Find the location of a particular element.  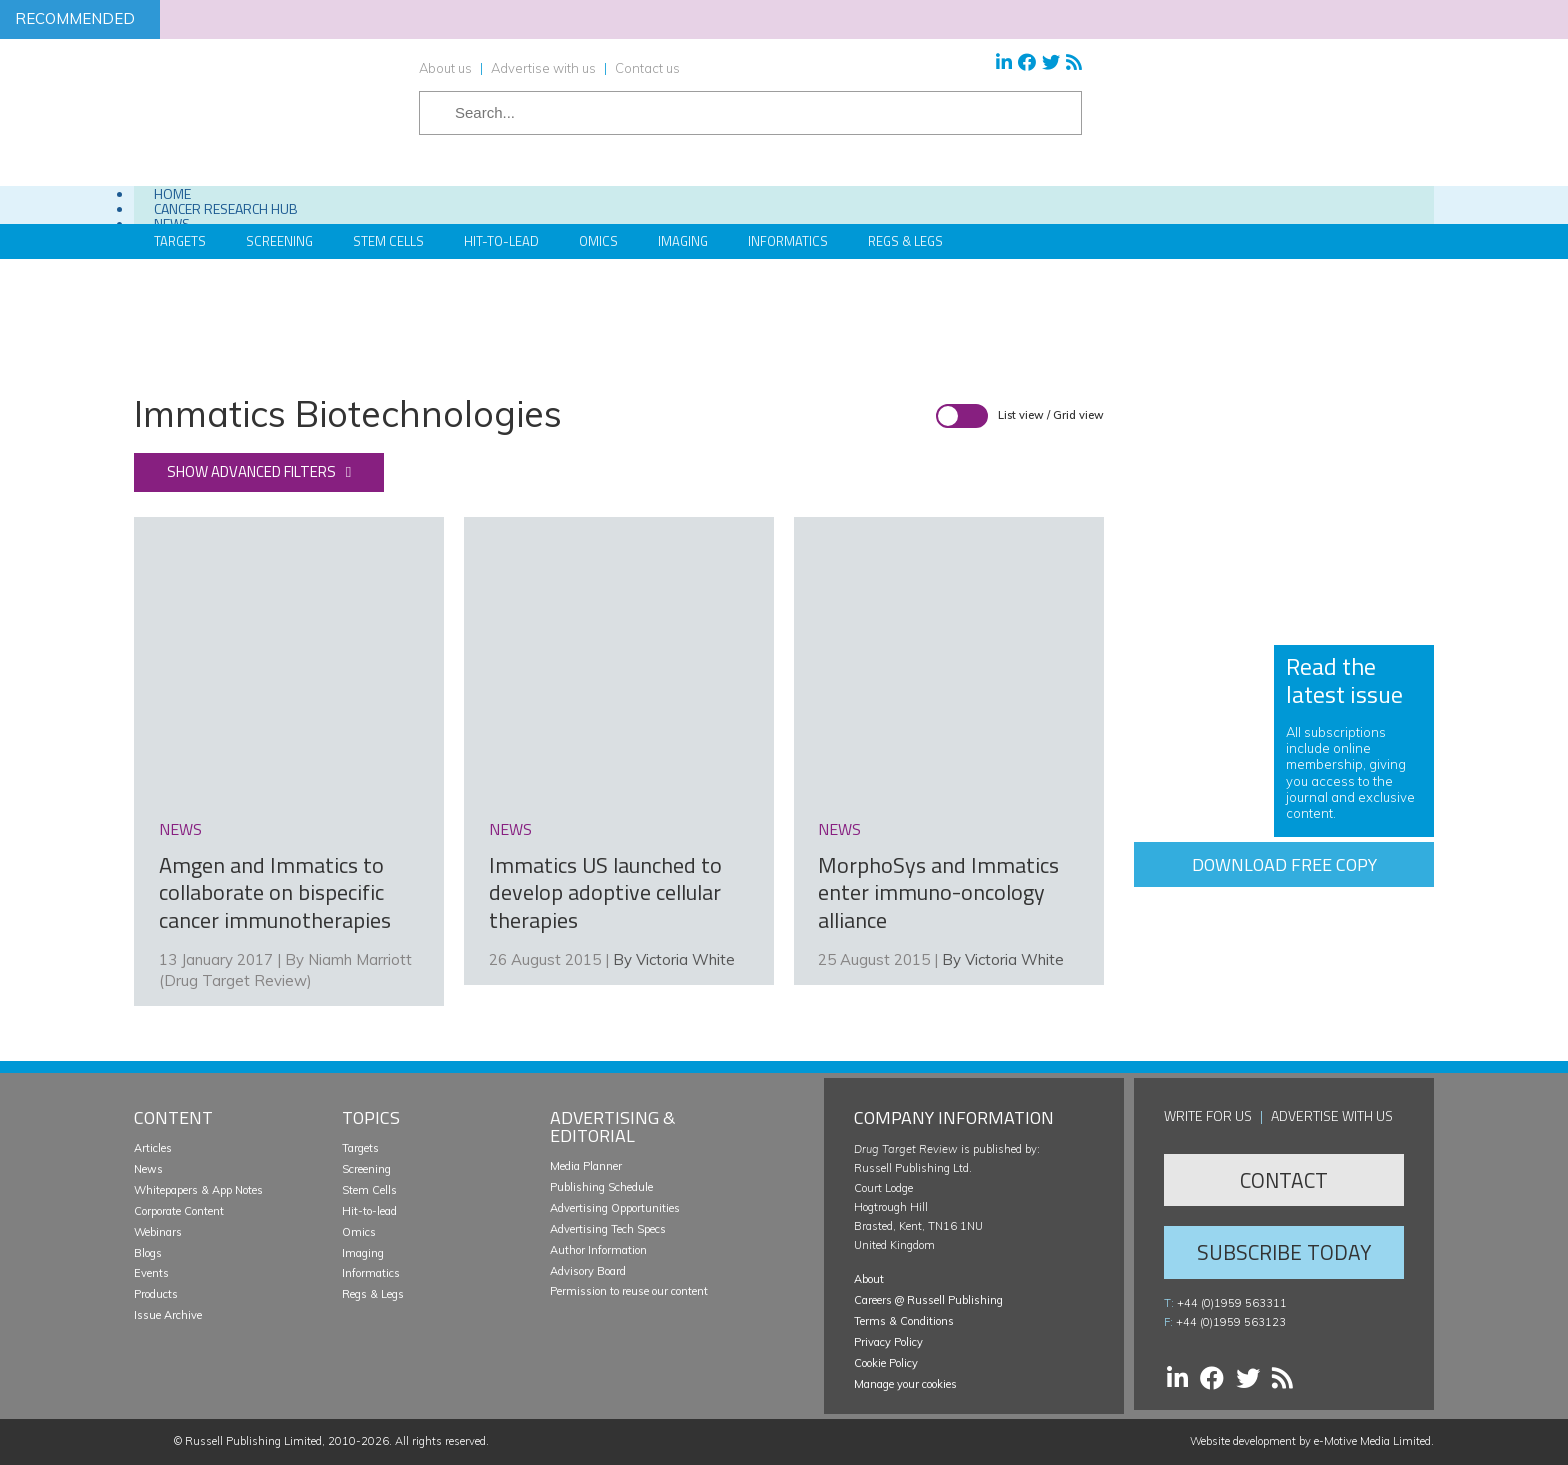

Omics is located at coordinates (598, 241).